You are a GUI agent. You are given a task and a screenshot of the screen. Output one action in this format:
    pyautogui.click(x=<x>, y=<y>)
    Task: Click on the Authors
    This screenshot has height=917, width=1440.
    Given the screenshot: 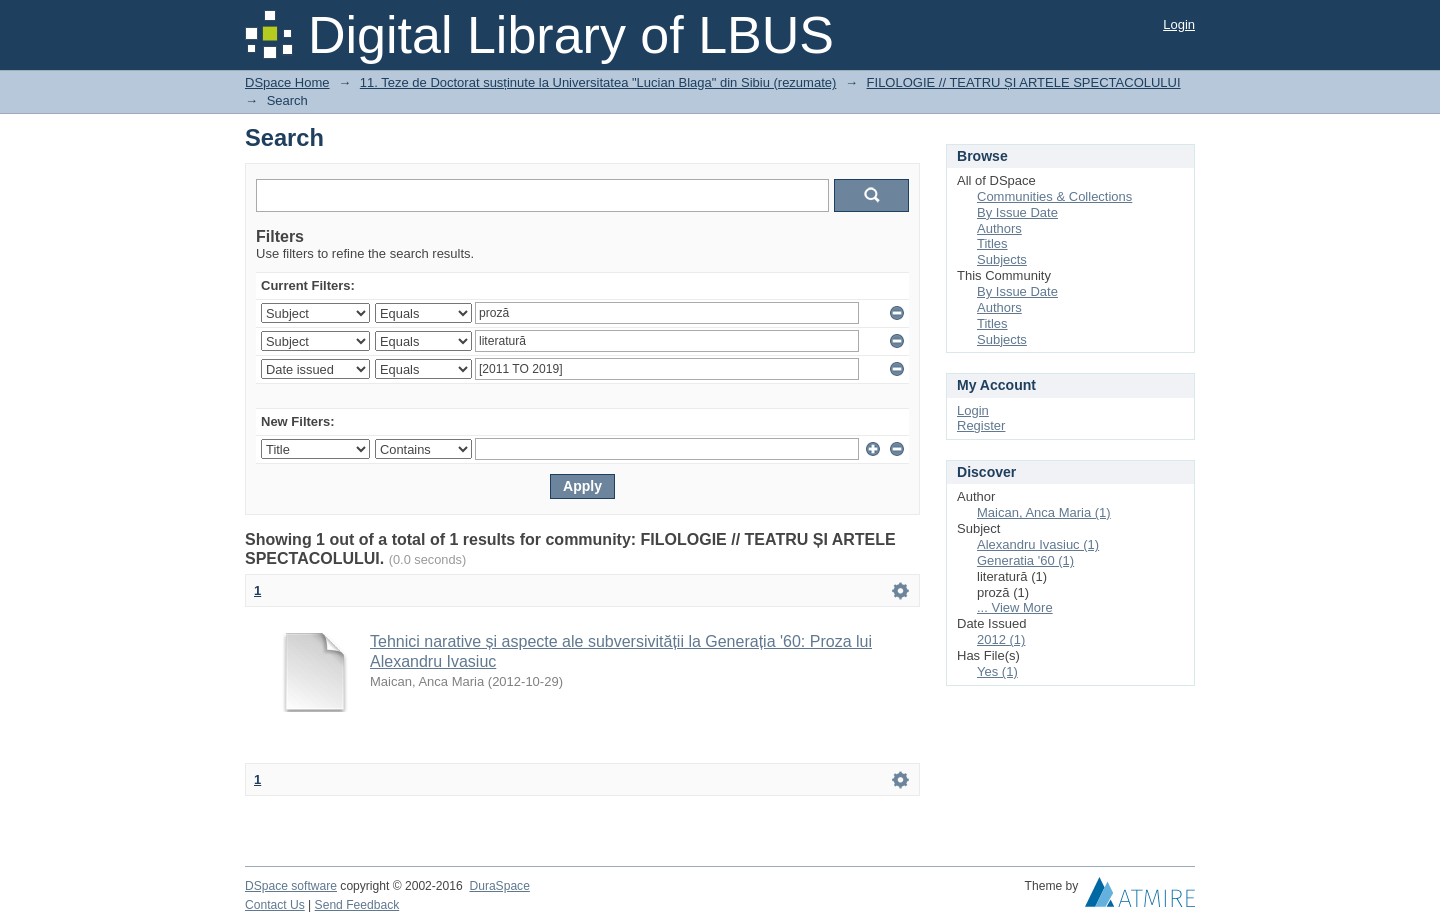 What is the action you would take?
    pyautogui.click(x=999, y=228)
    